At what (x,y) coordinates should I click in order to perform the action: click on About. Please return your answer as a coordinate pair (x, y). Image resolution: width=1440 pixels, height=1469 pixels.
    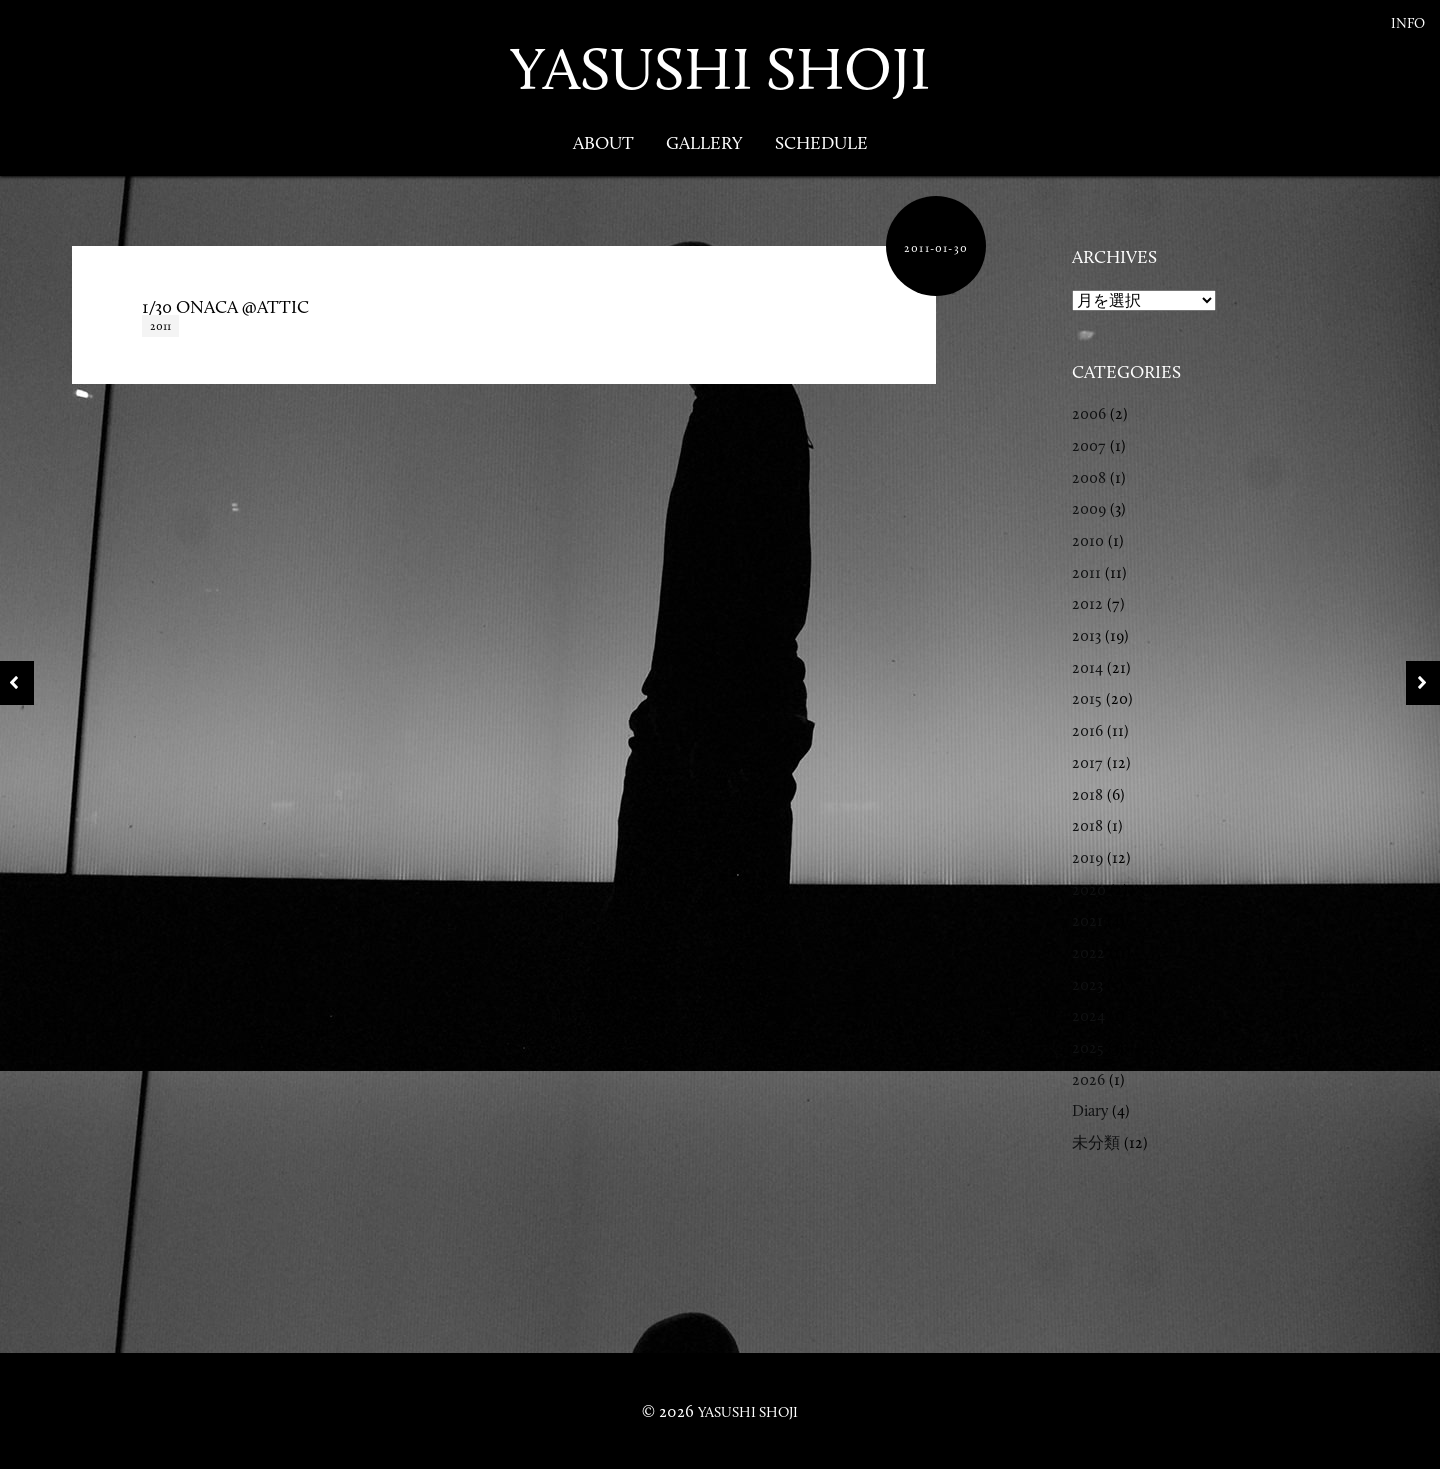
    Looking at the image, I should click on (603, 143).